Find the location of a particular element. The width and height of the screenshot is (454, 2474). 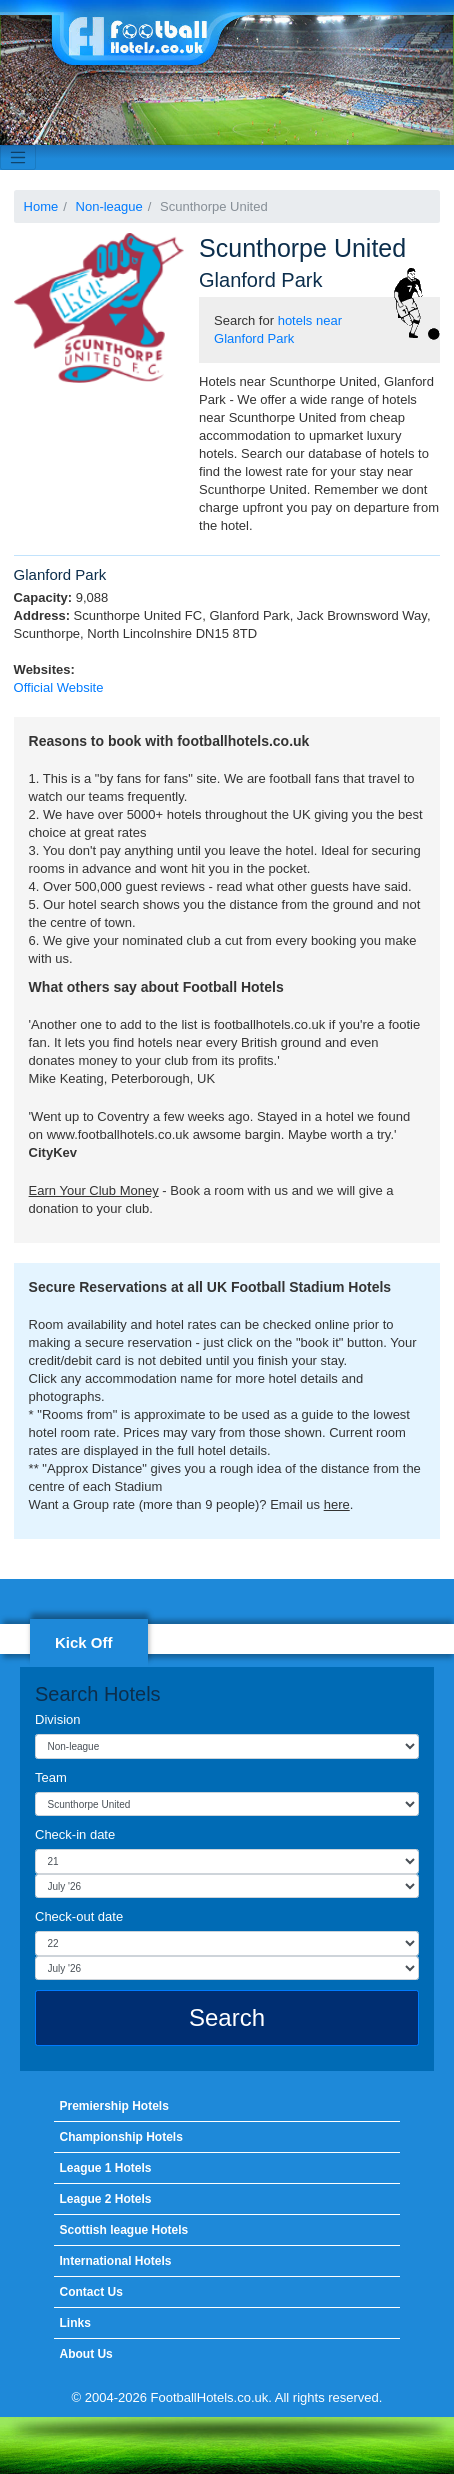

Team is located at coordinates (51, 1777).